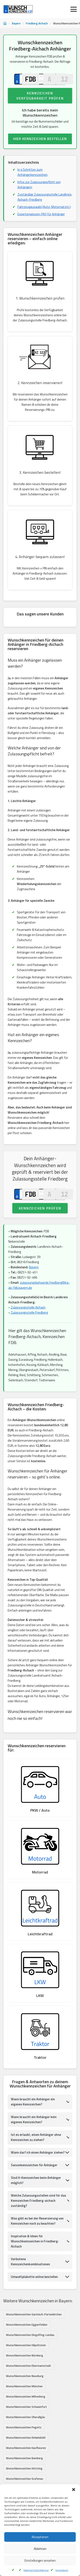  I want to click on Impressum, so click(61, 2570).